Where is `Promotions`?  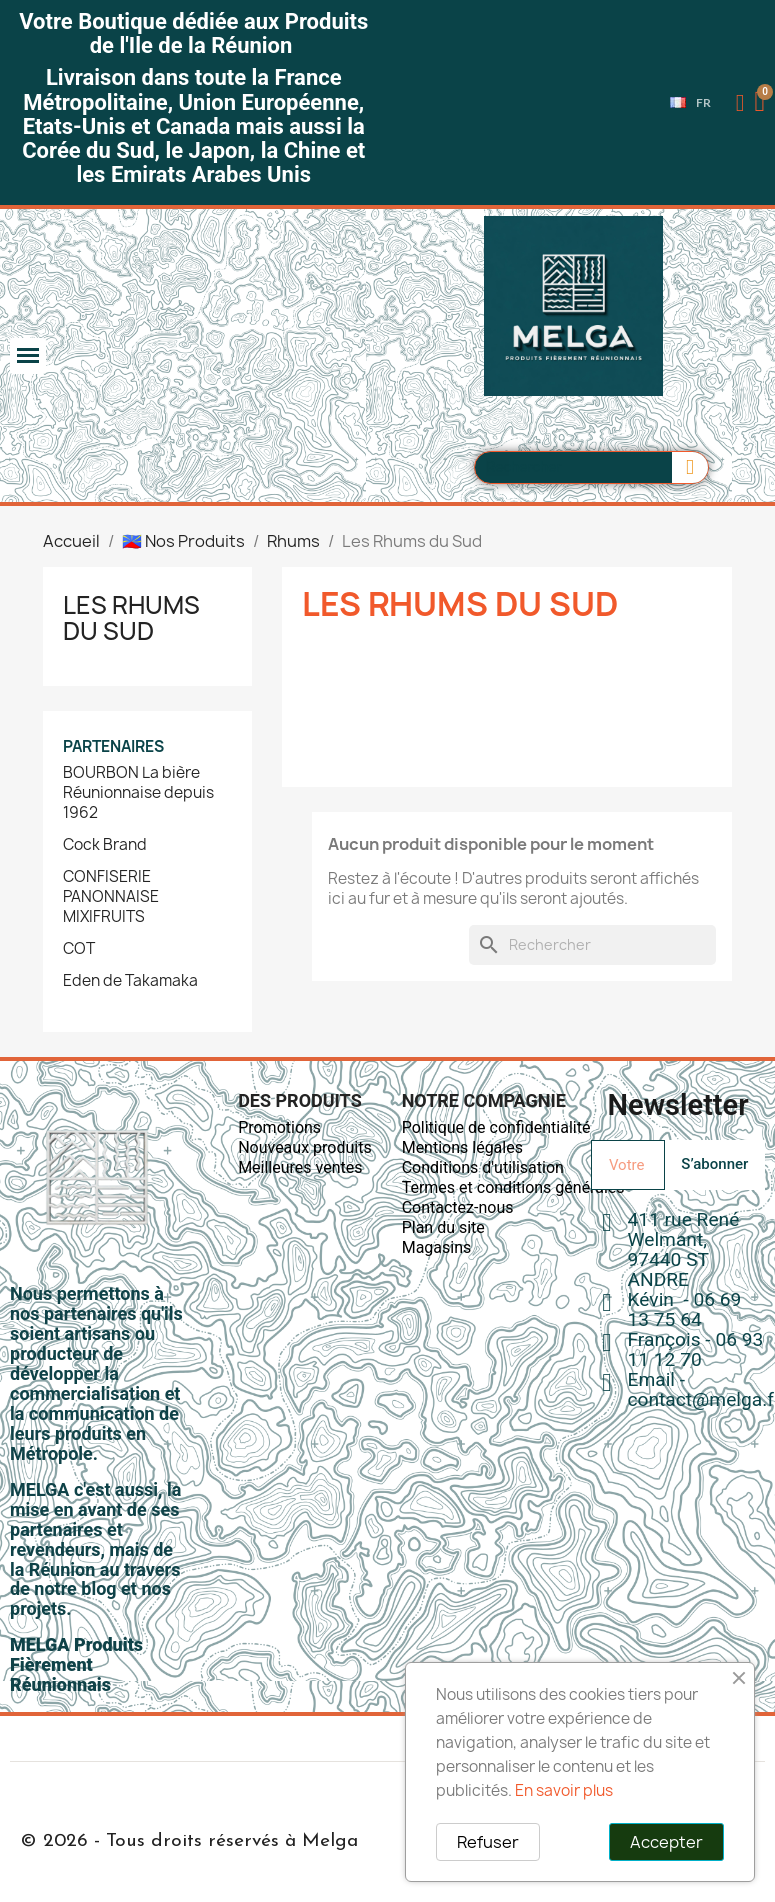 Promotions is located at coordinates (279, 1127).